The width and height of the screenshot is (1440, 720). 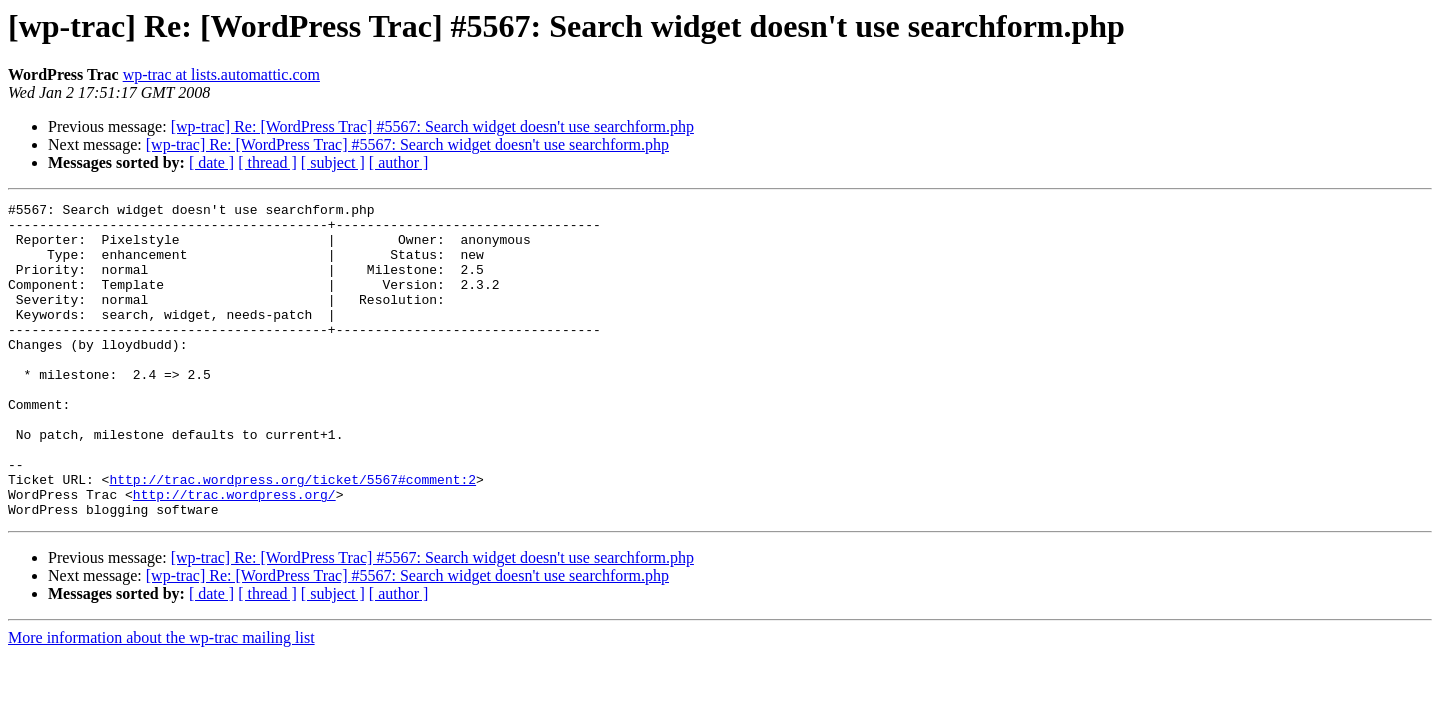 I want to click on http://trac.wordpress.org/ticket/5567#comment:2, so click(x=292, y=536).